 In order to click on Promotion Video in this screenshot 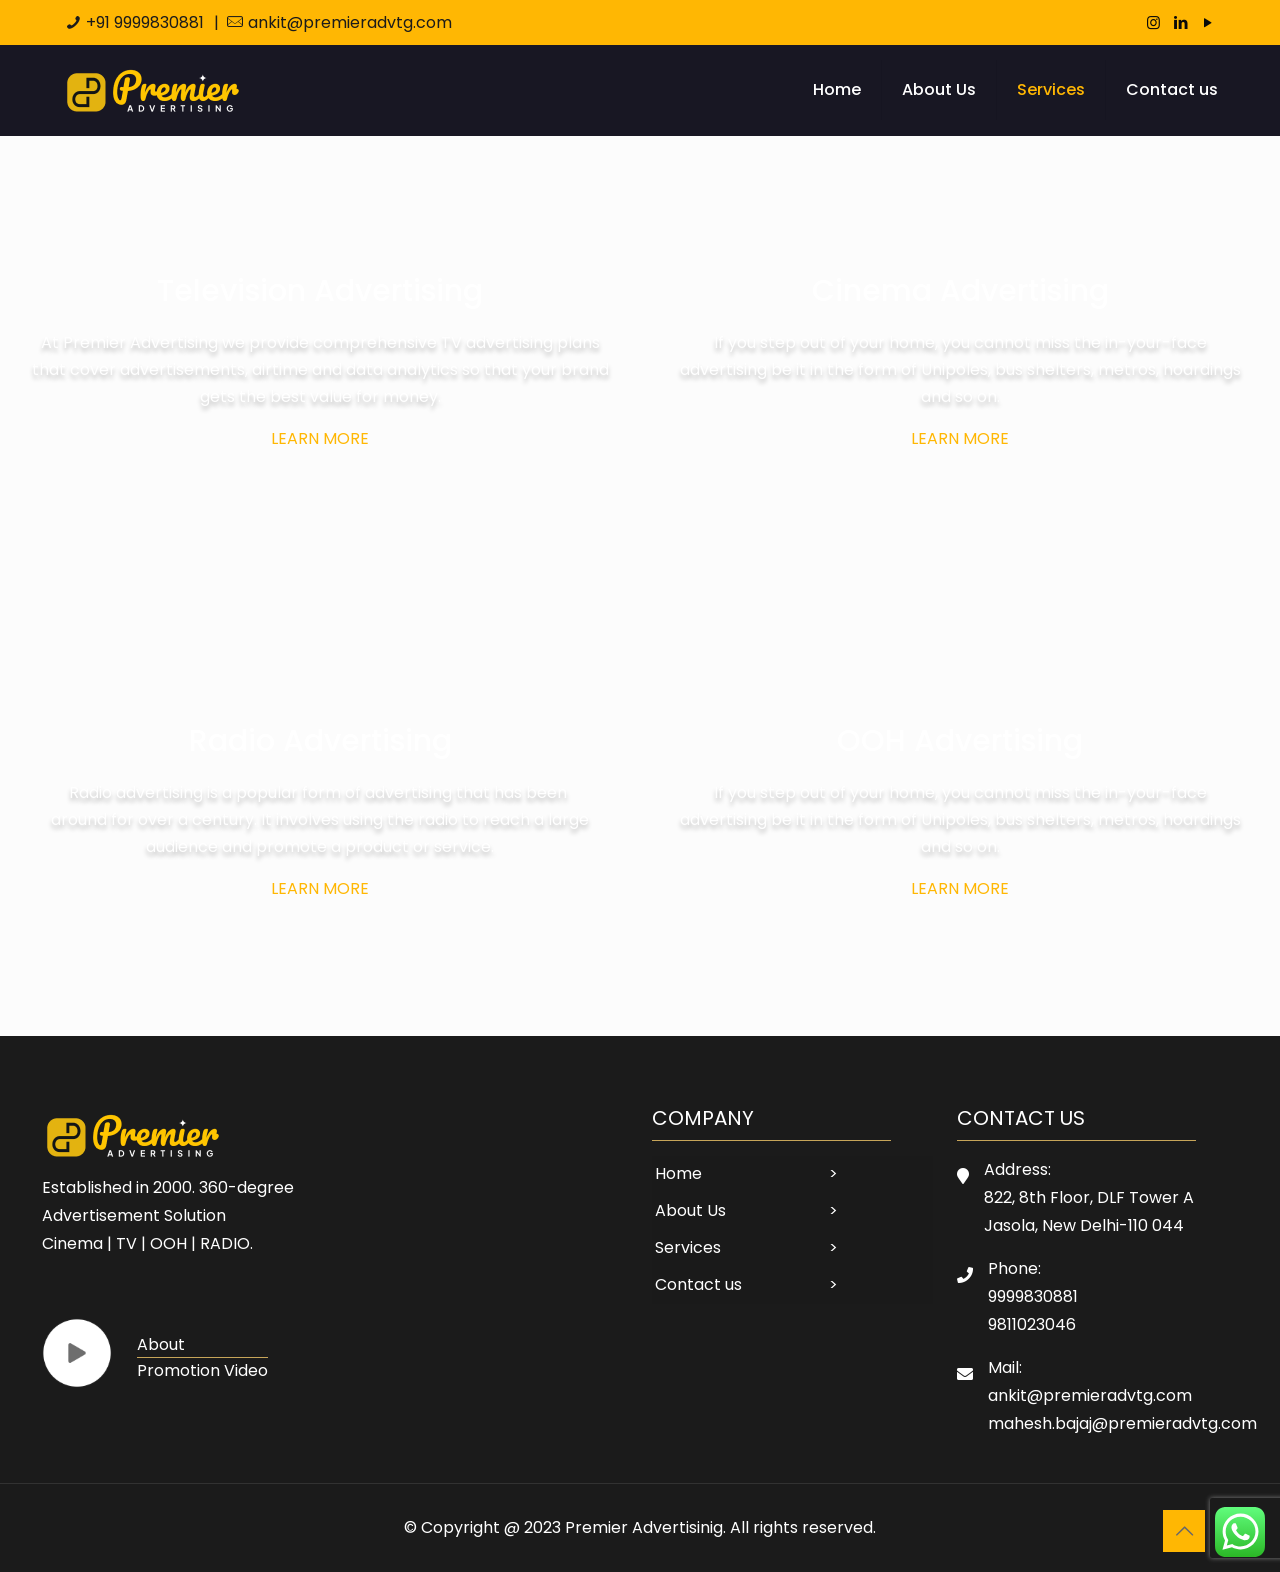, I will do `click(202, 1370)`.